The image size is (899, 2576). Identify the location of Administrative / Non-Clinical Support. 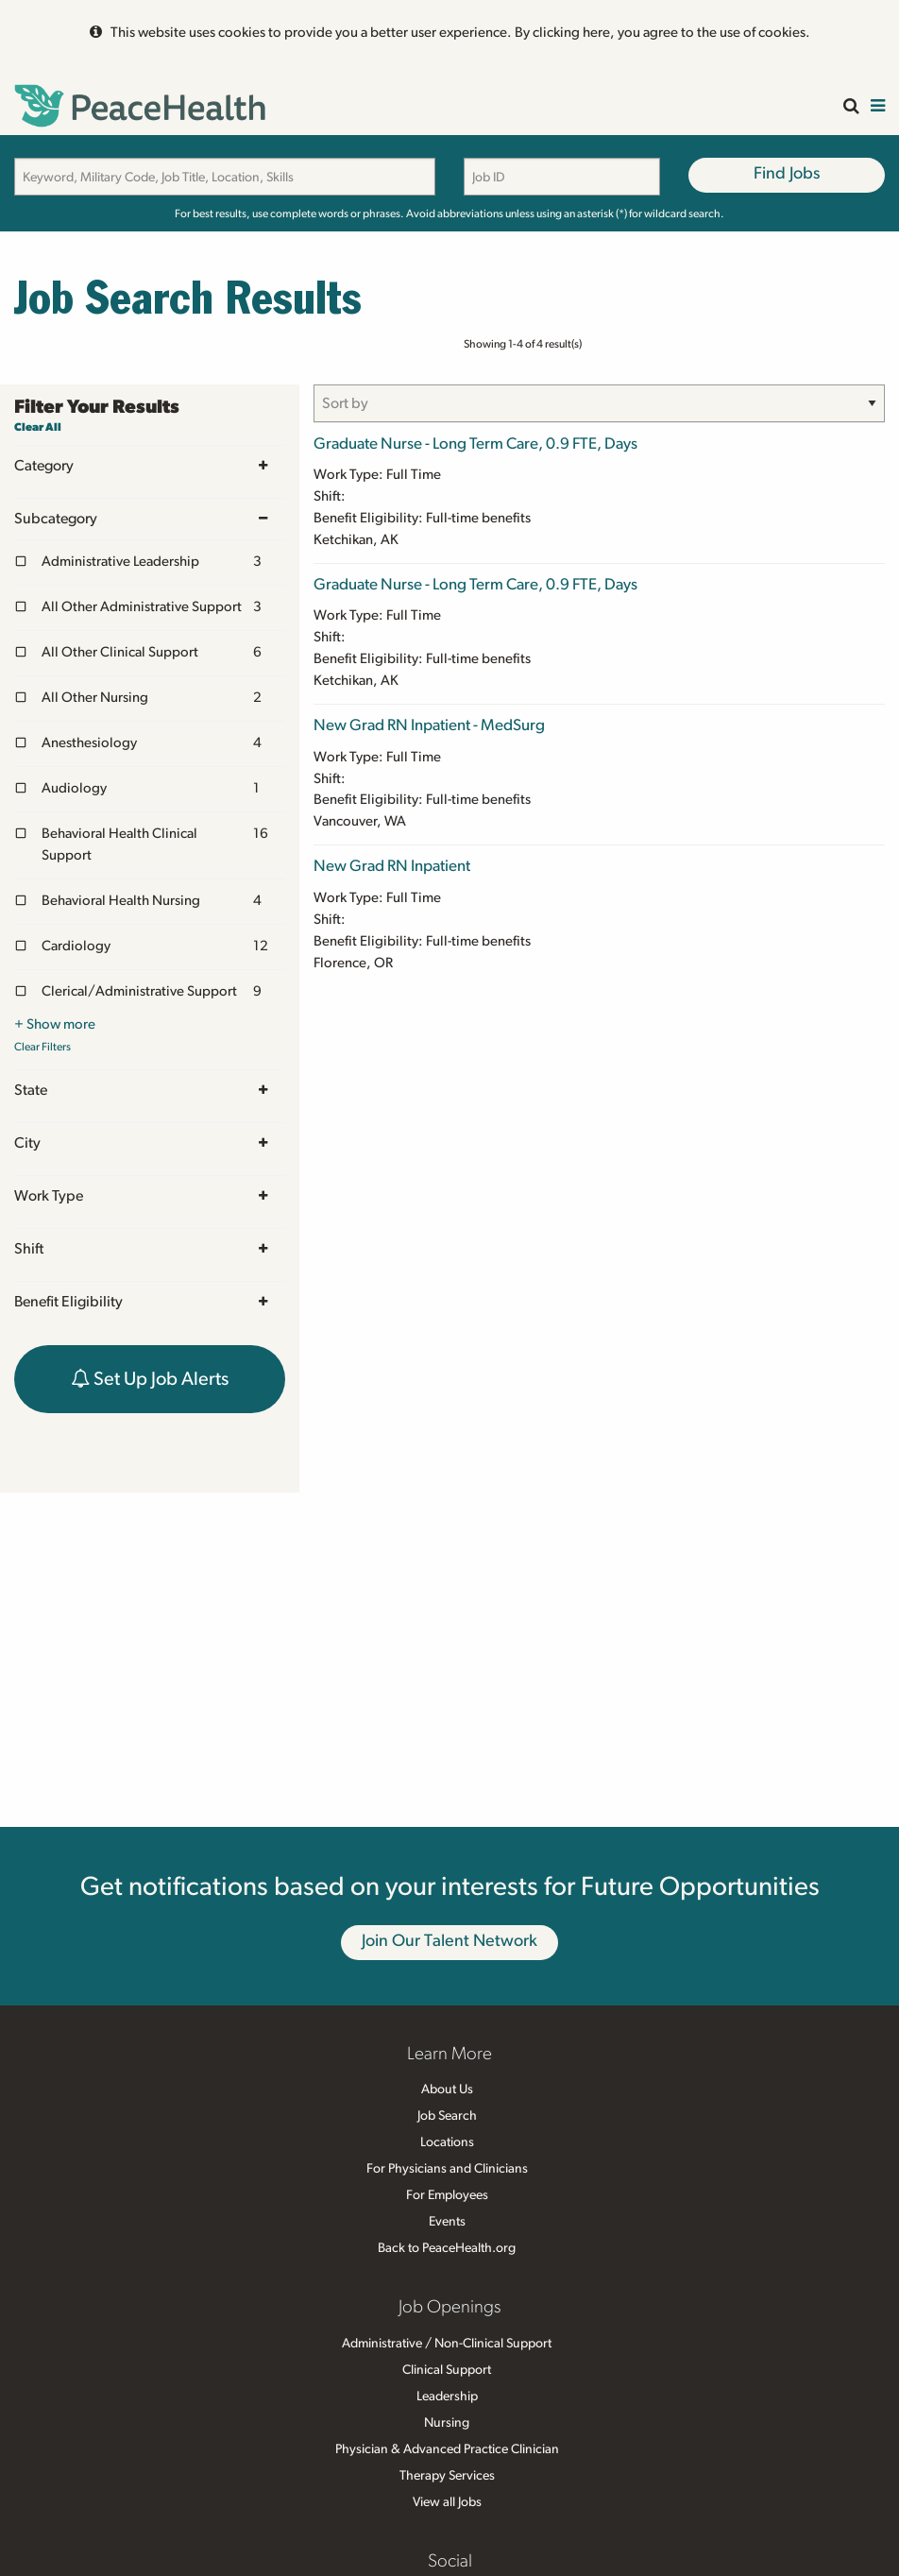
(446, 2343).